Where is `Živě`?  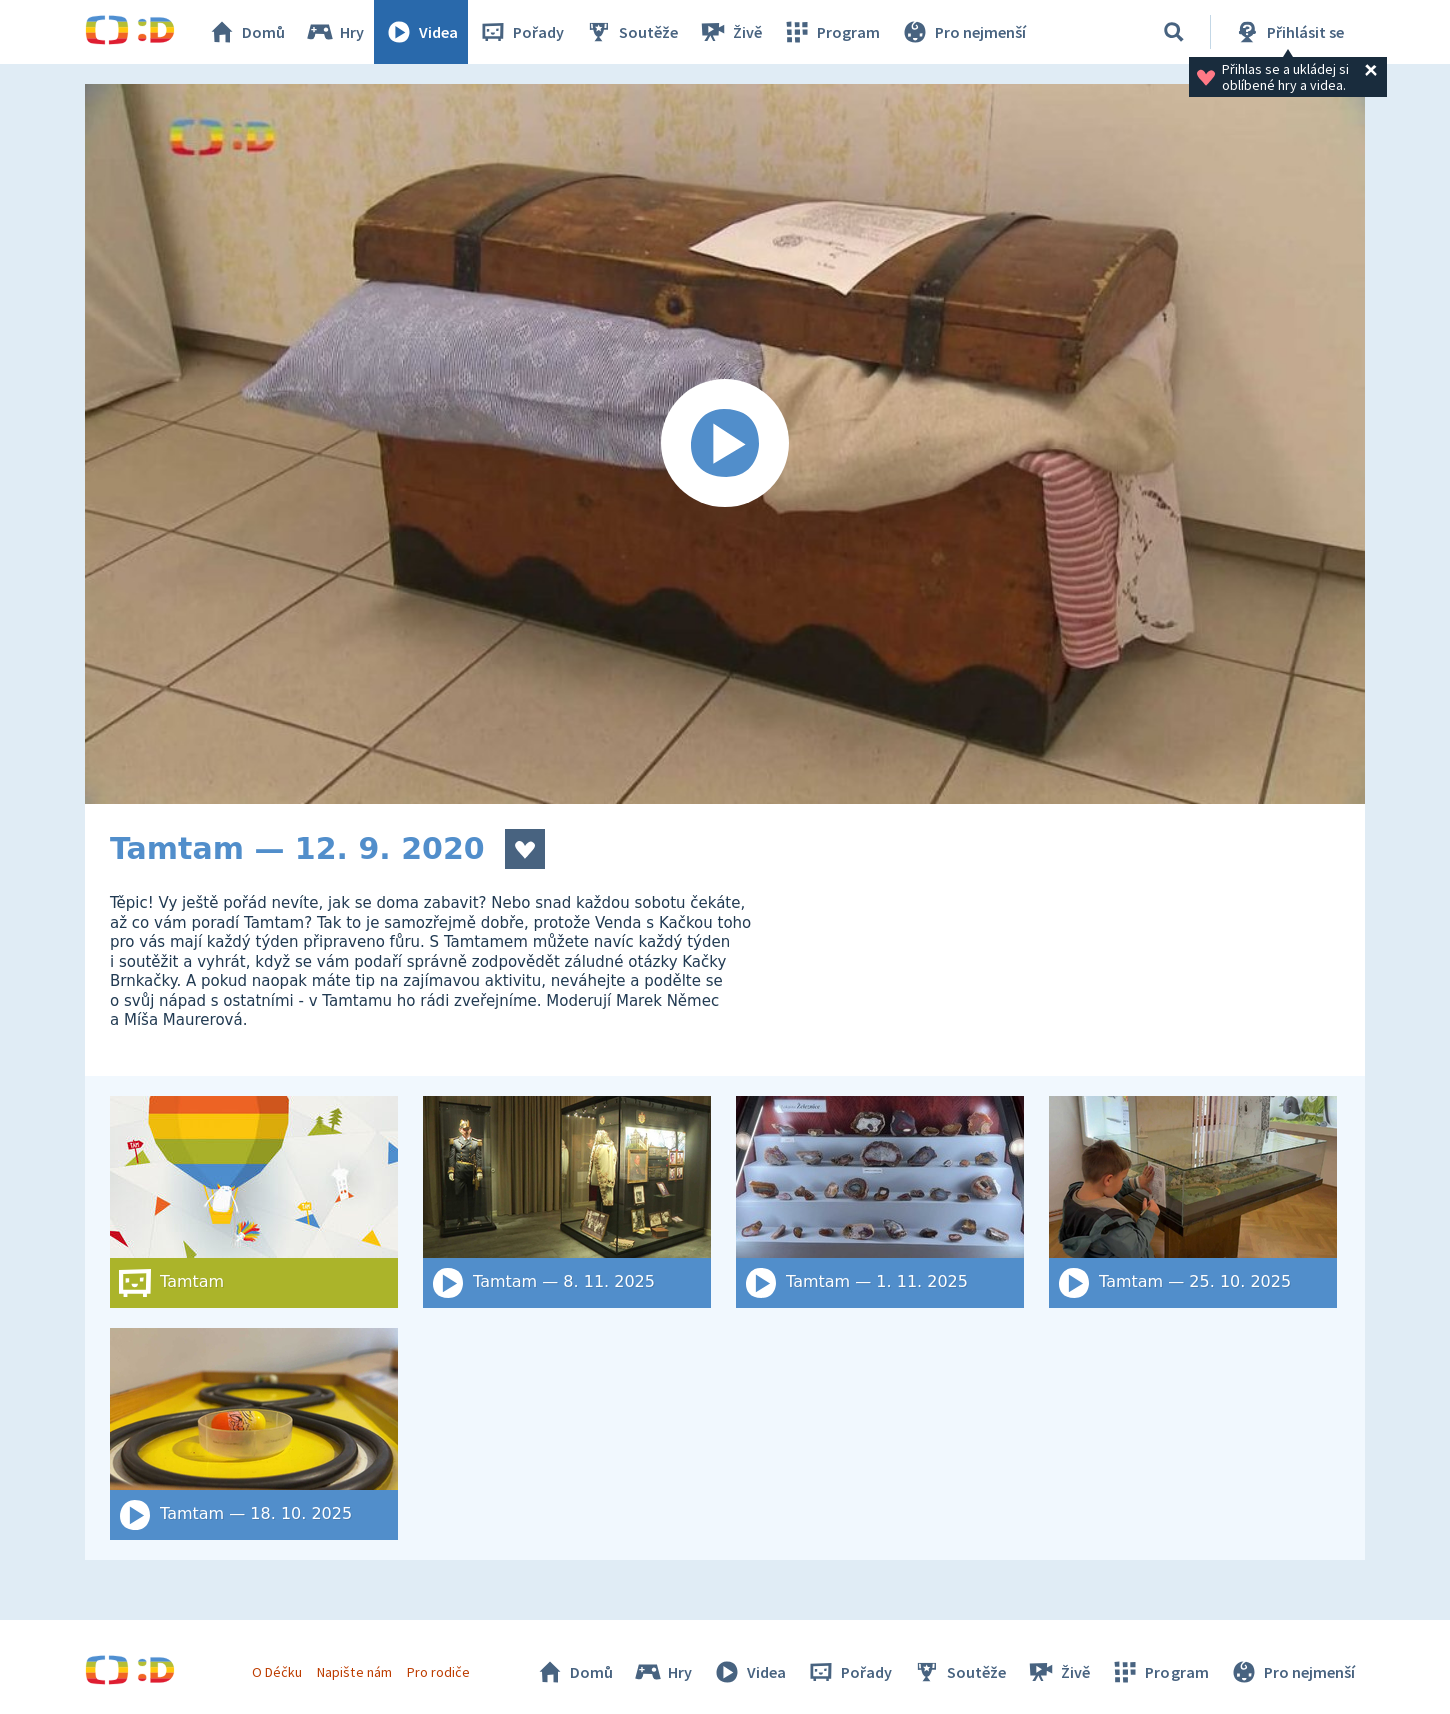
Živě is located at coordinates (730, 32).